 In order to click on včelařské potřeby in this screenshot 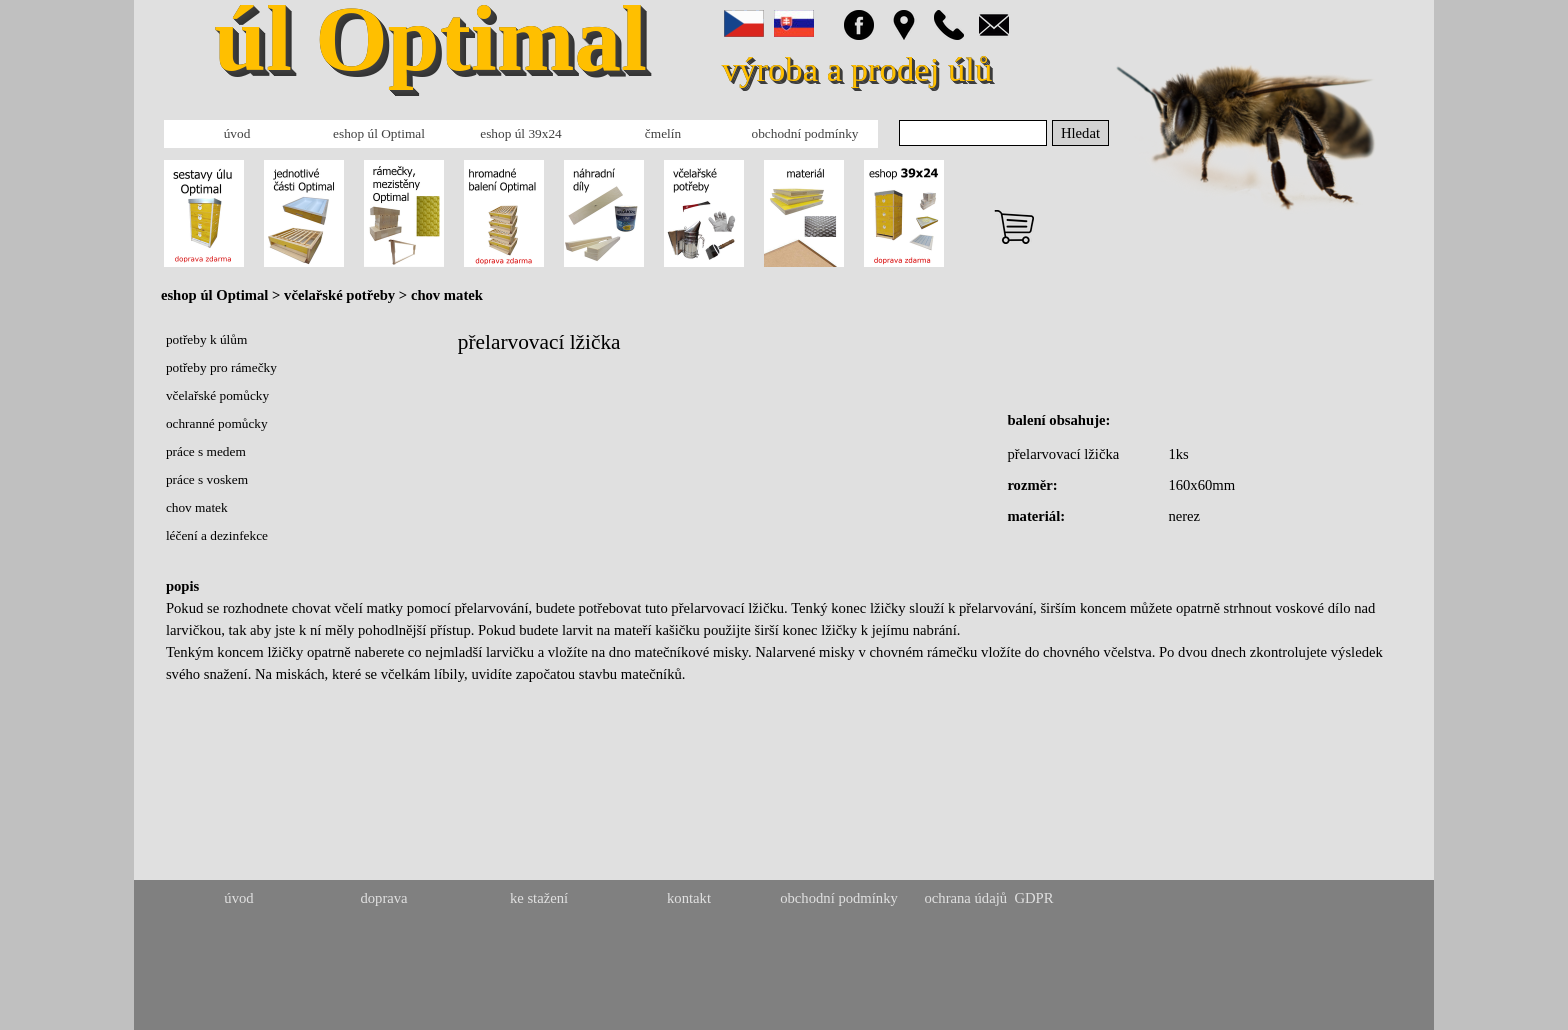, I will do `click(341, 295)`.